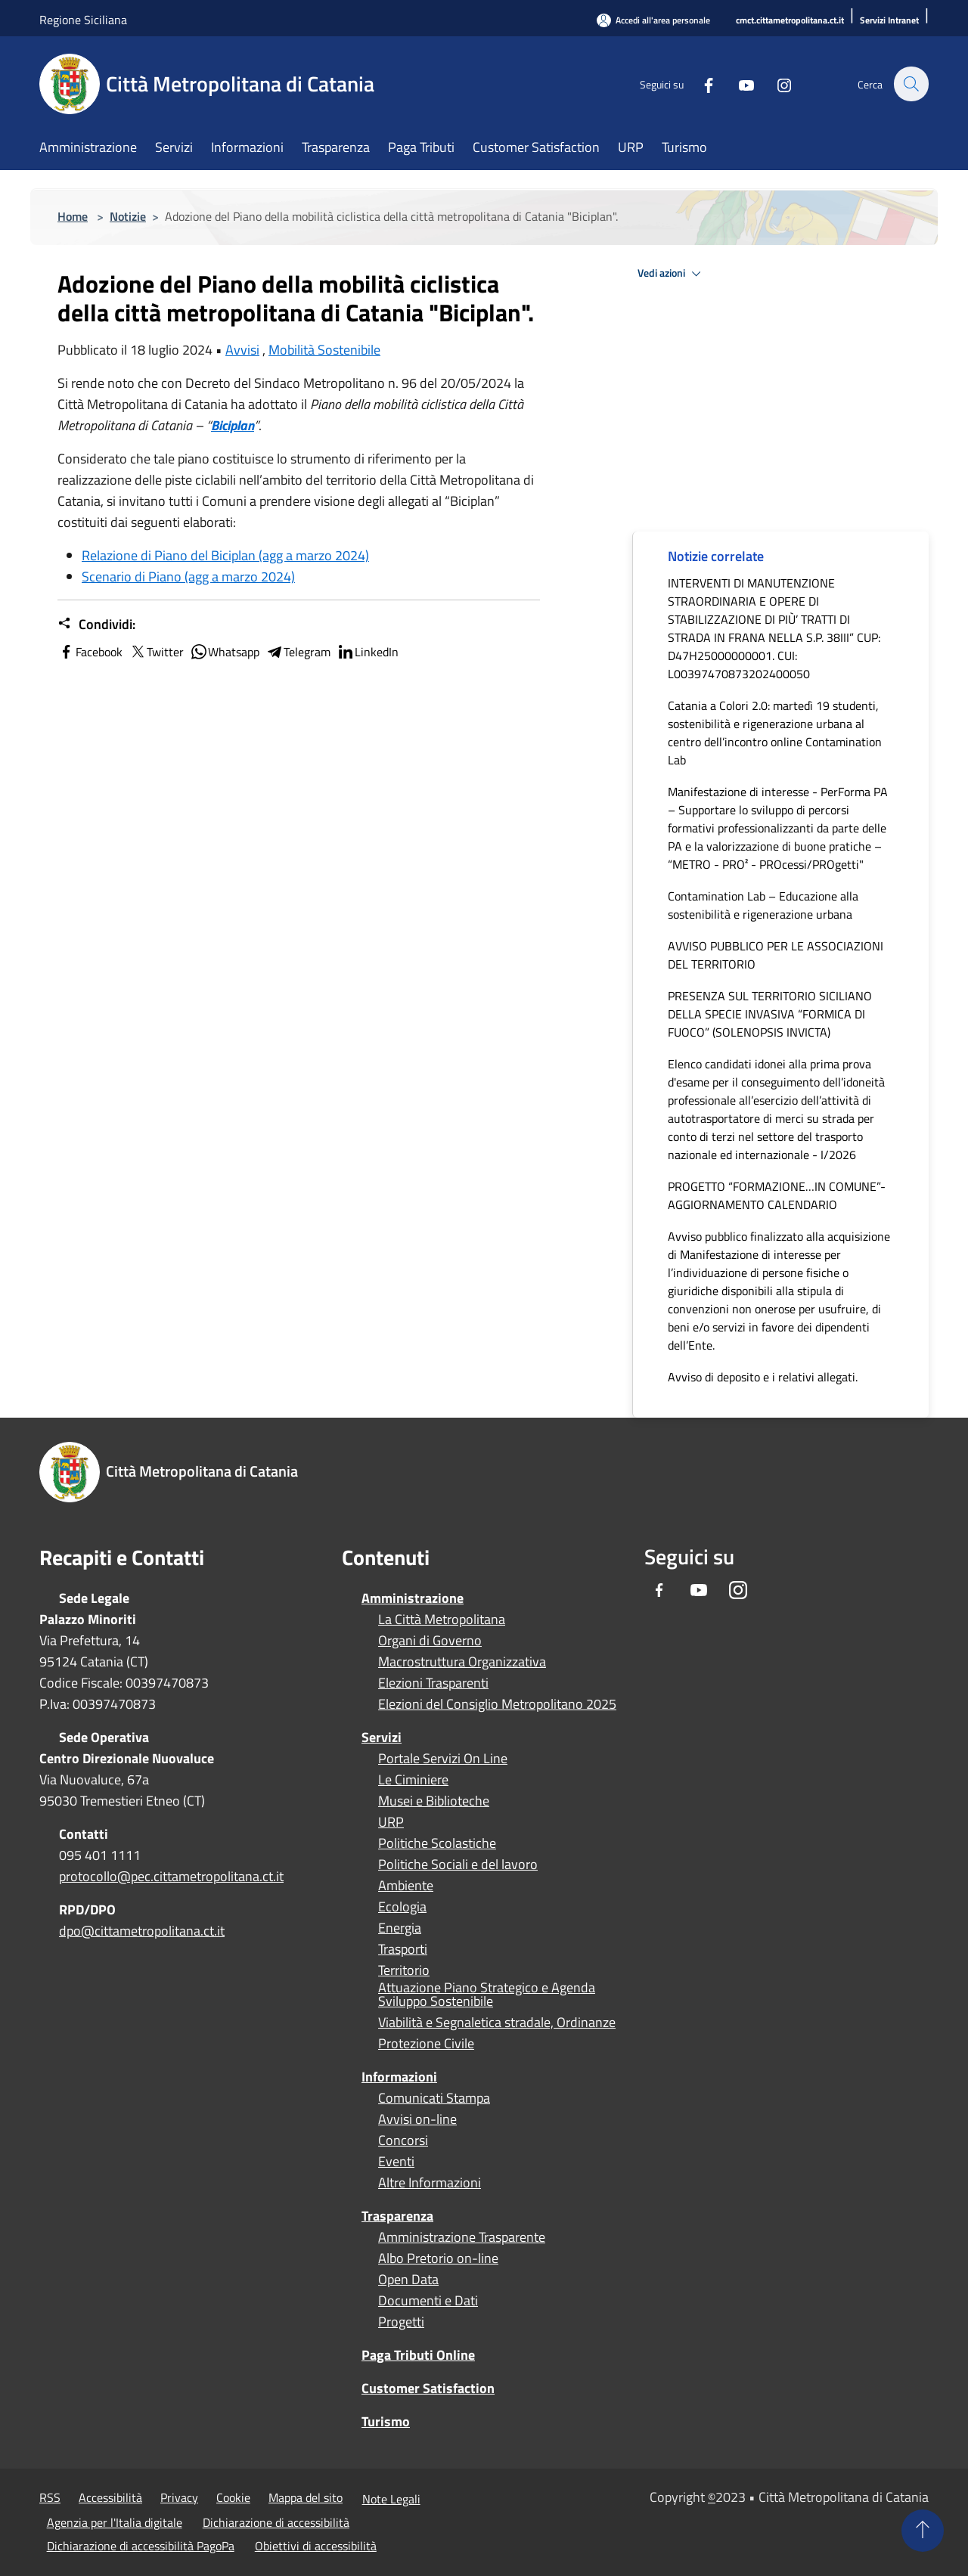 Image resolution: width=968 pixels, height=2576 pixels. Describe the element at coordinates (922, 2530) in the screenshot. I see `[Torna su]` at that location.